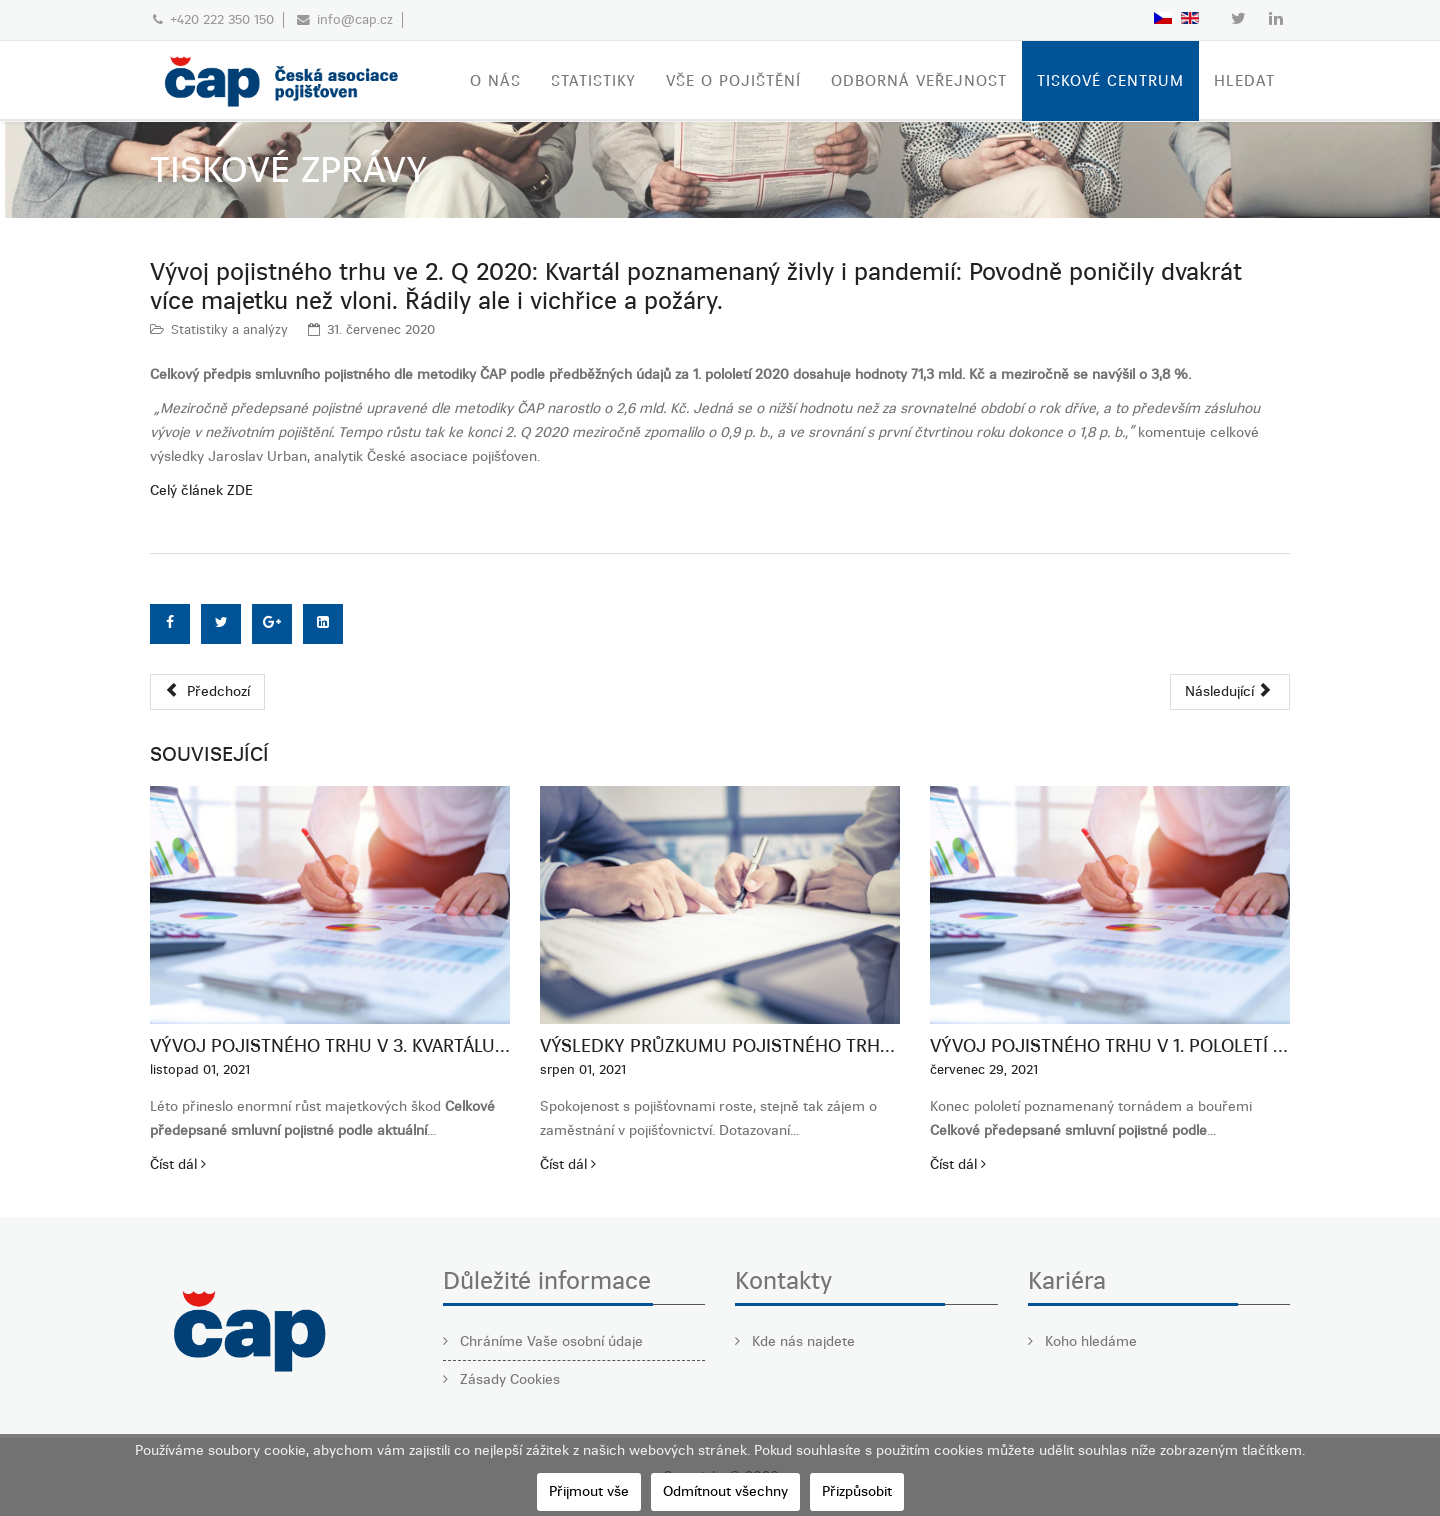 The image size is (1440, 1516). I want to click on Vývoj pojistného trhu v 3. kvartálu 2021, so click(330, 1046).